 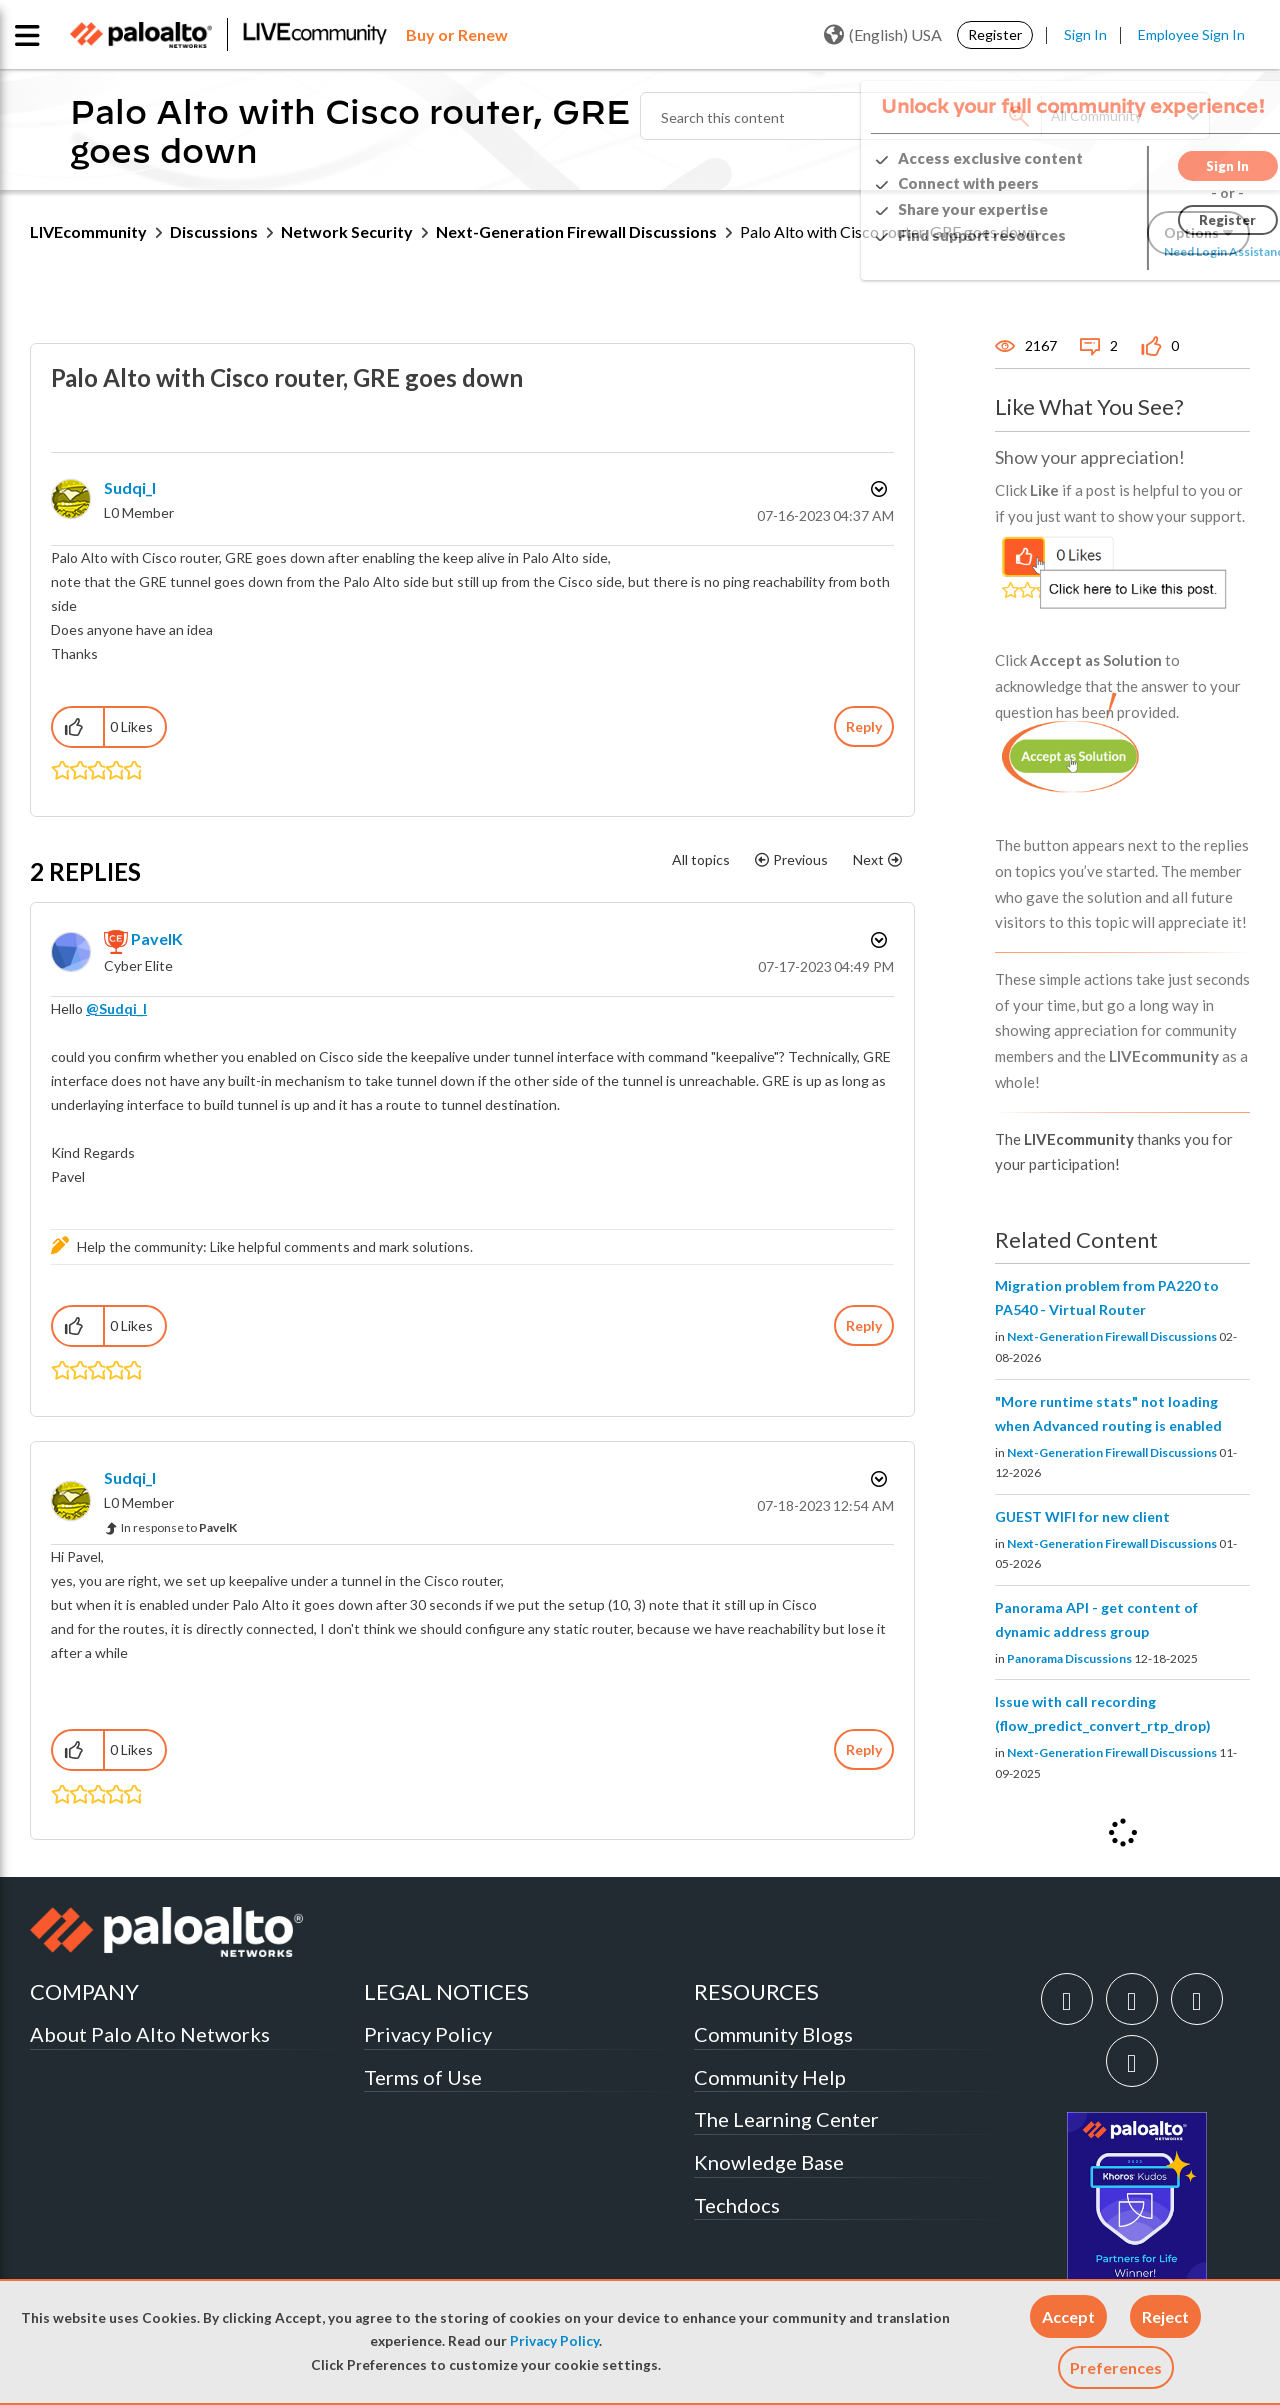 I want to click on COMPANY, so click(x=84, y=1991).